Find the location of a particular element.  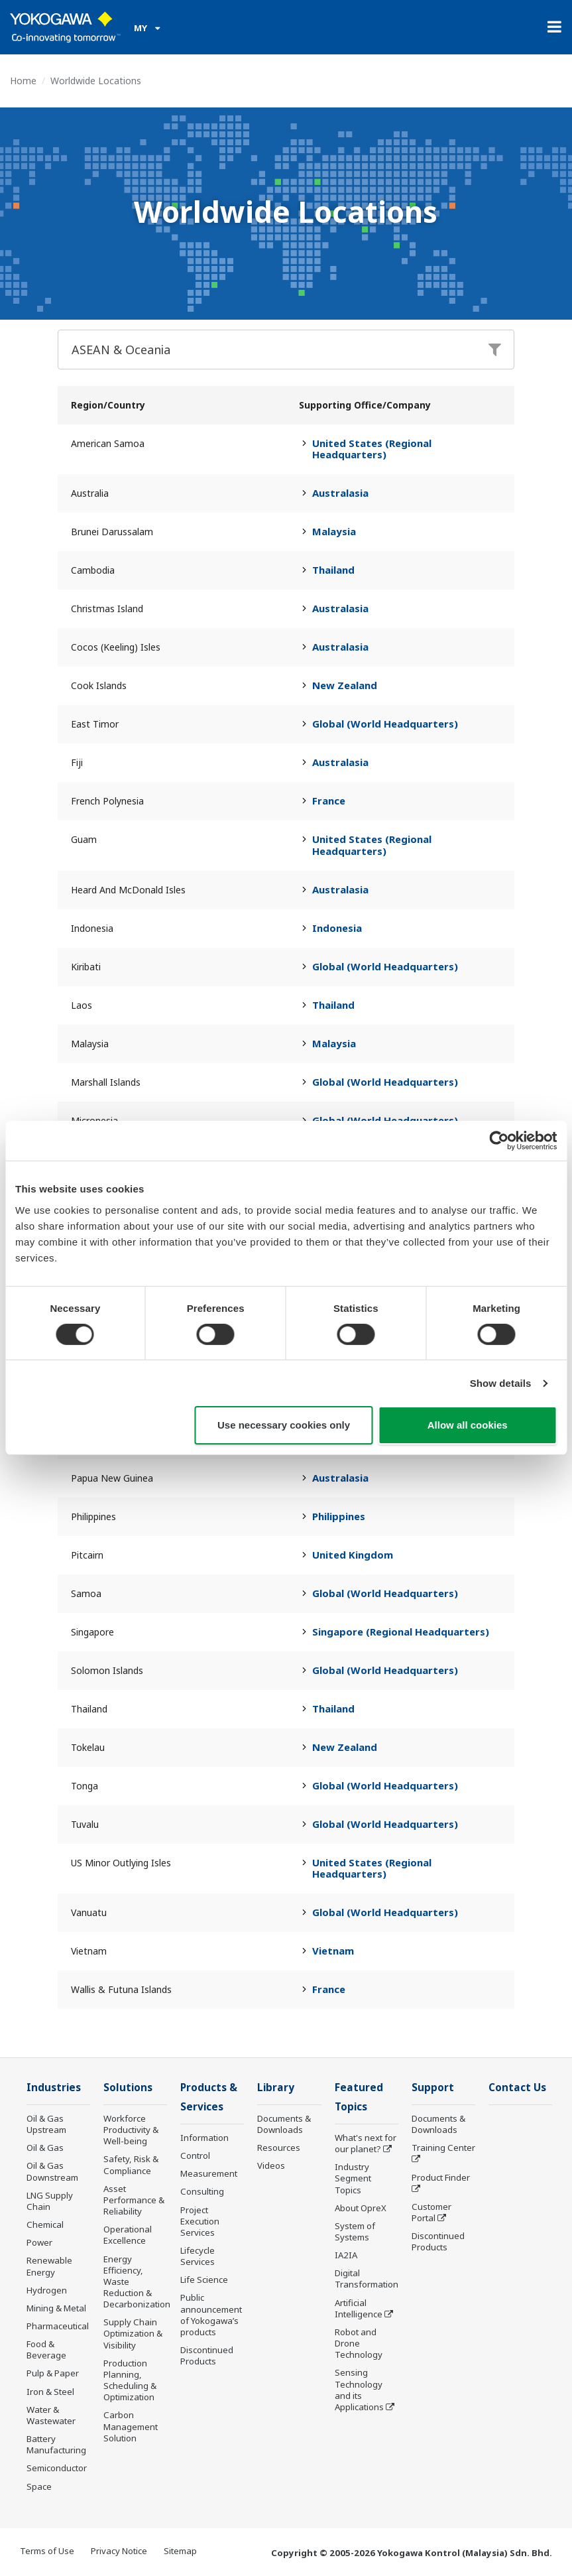

Solutions is located at coordinates (127, 2087).